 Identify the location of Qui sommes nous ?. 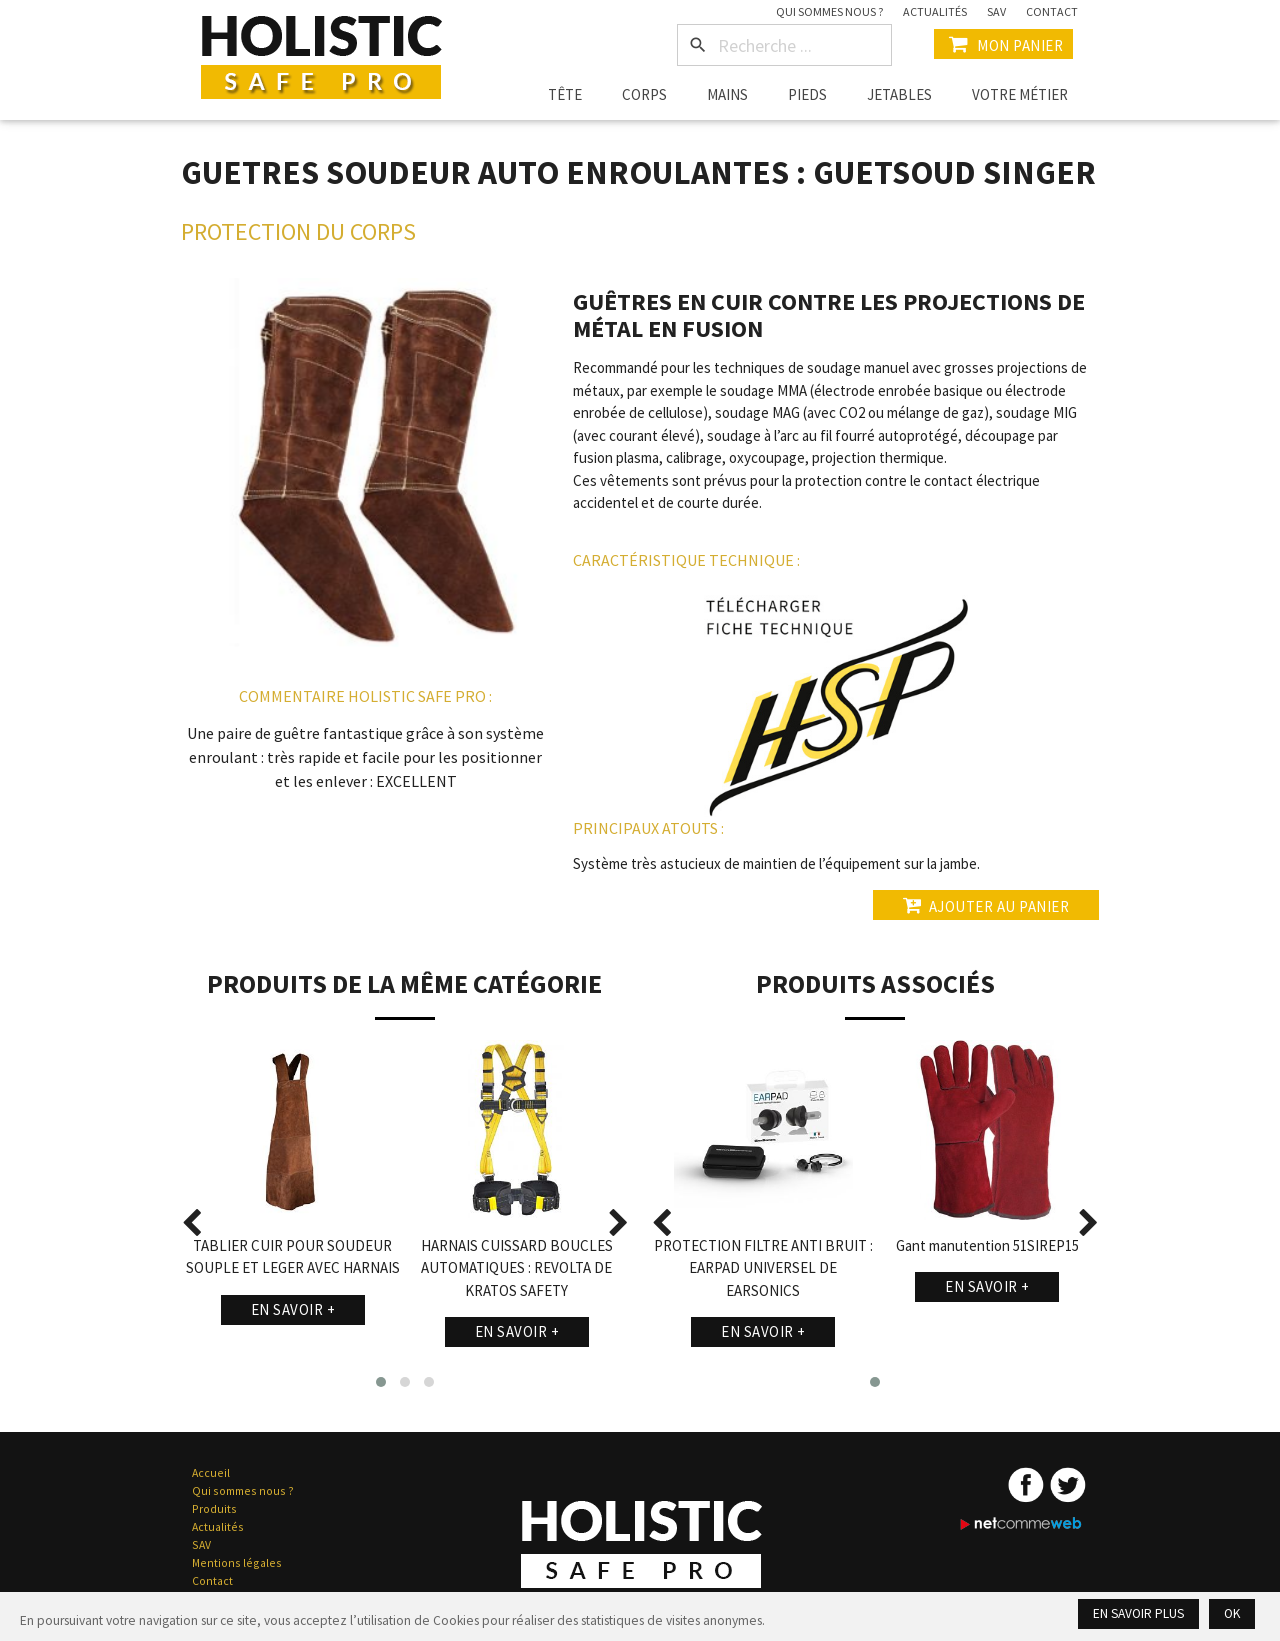
(829, 11).